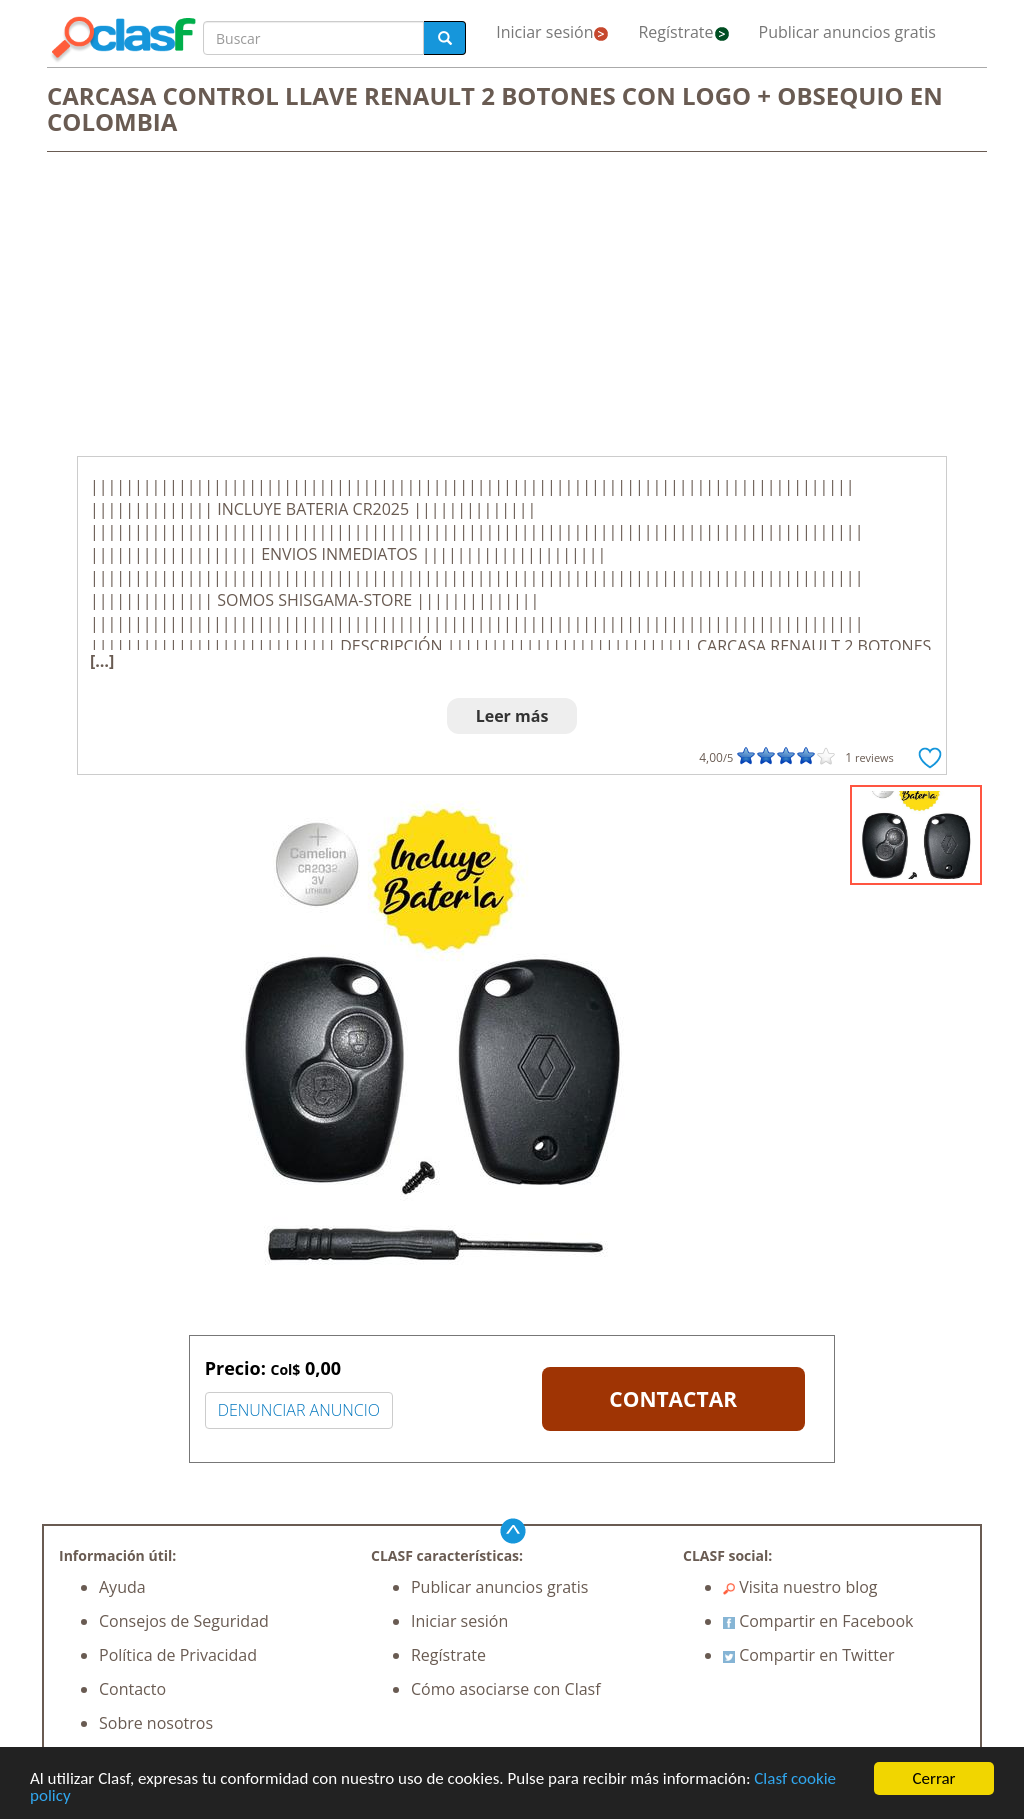  I want to click on Visita nuestro blog, so click(800, 1587).